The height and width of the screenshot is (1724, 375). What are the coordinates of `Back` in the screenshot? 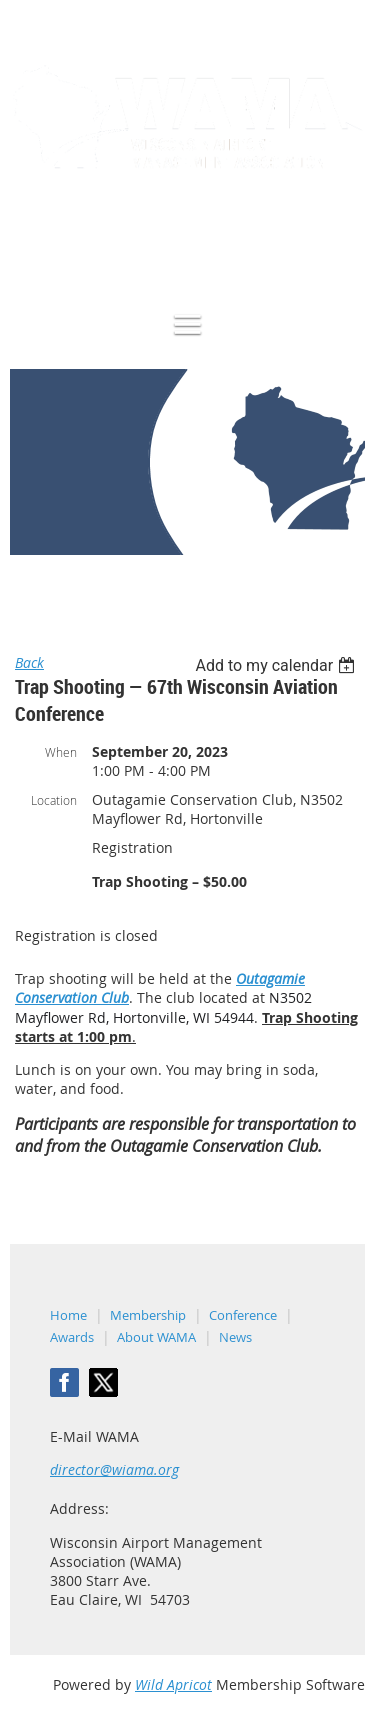 It's located at (29, 662).